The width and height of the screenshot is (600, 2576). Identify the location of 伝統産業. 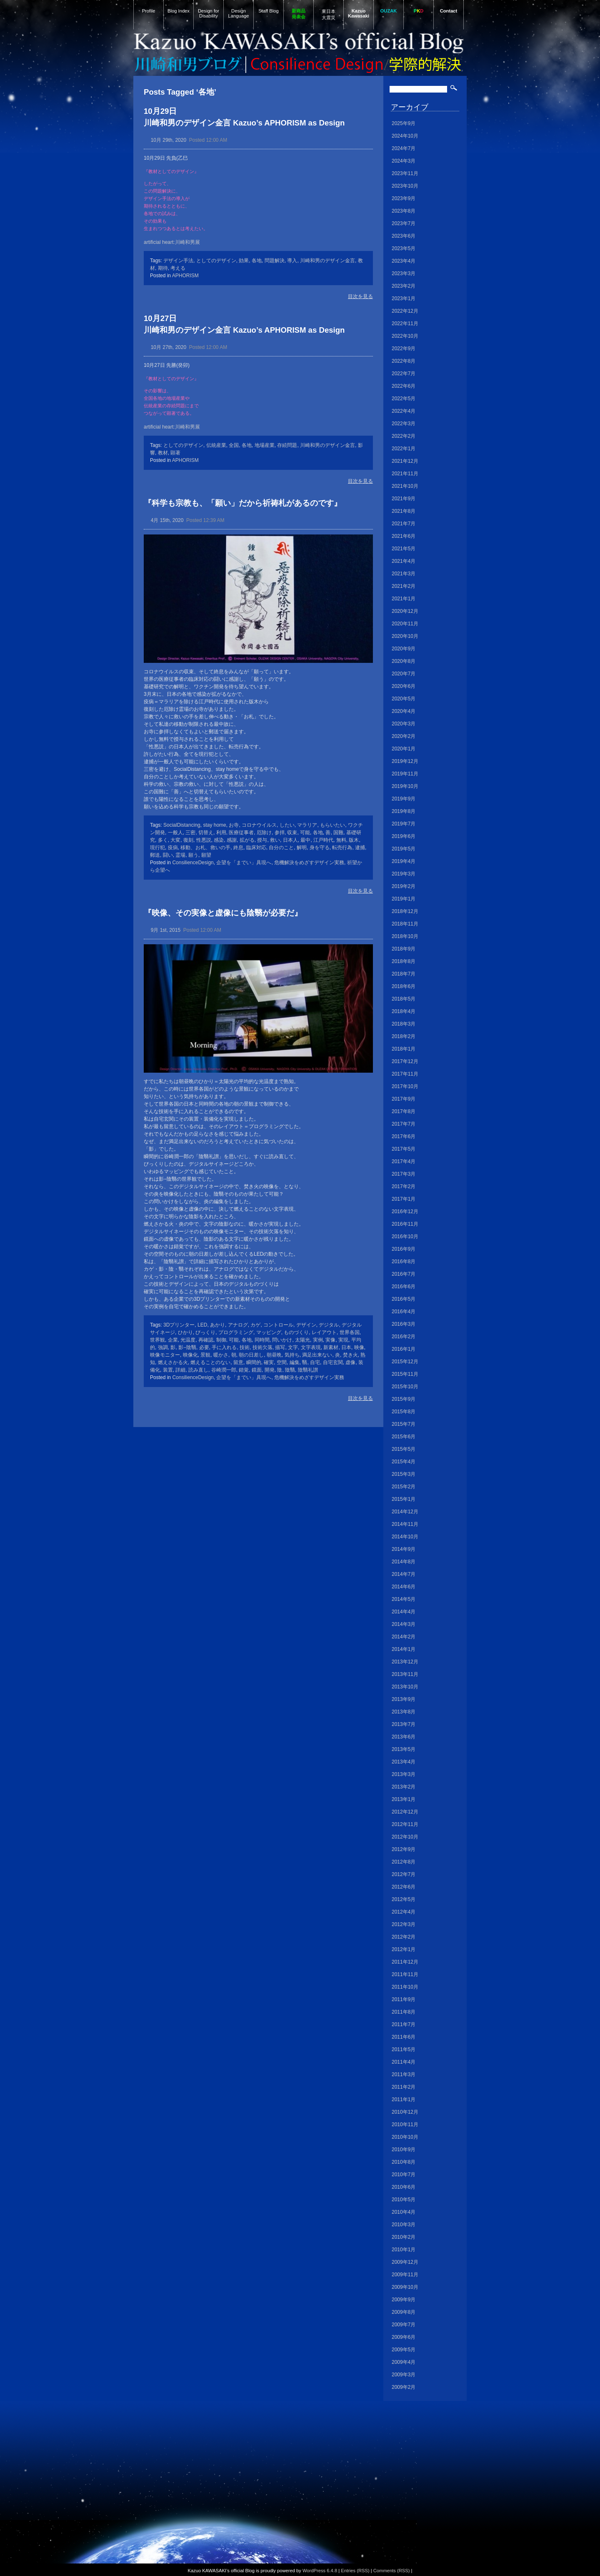
(216, 445).